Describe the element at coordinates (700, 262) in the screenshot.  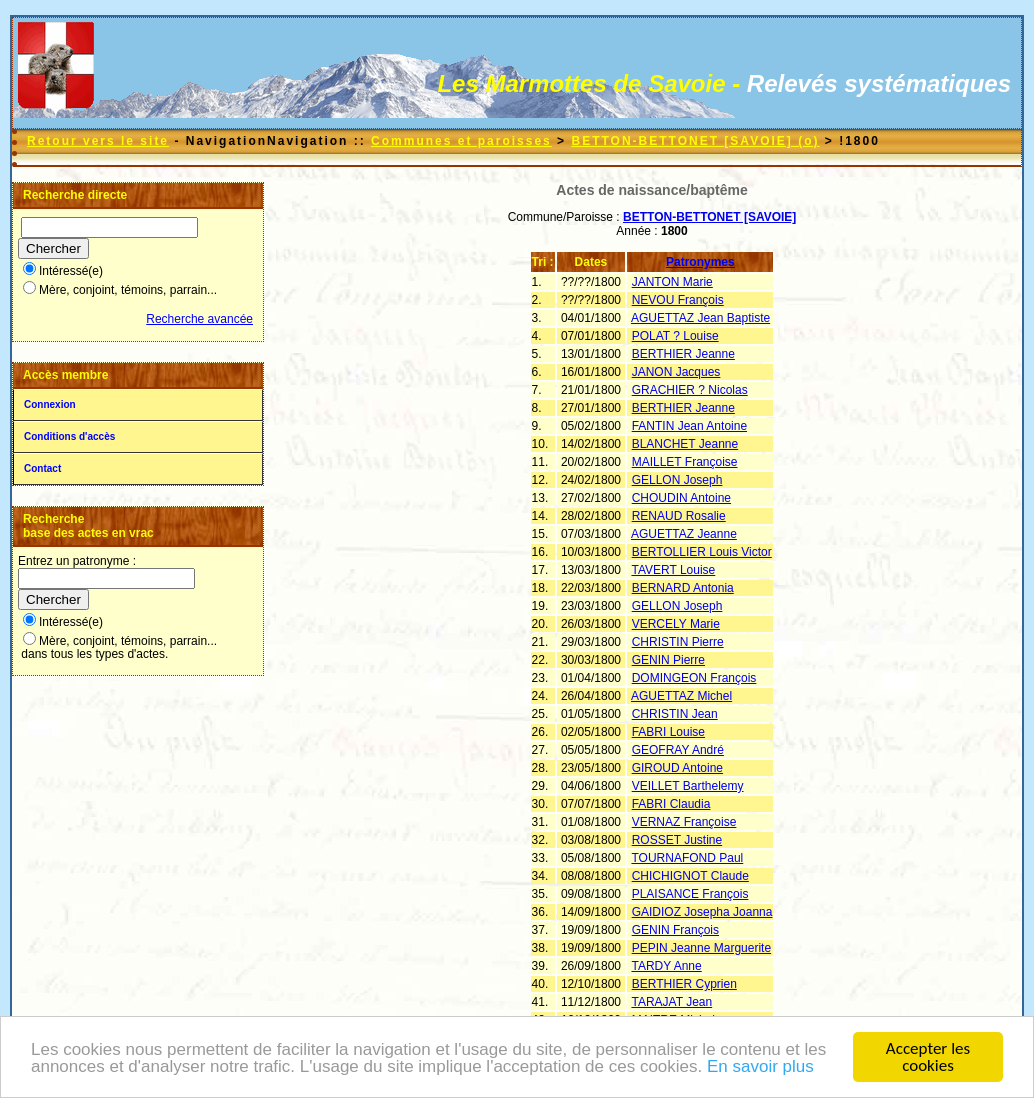
I see `Patronymes` at that location.